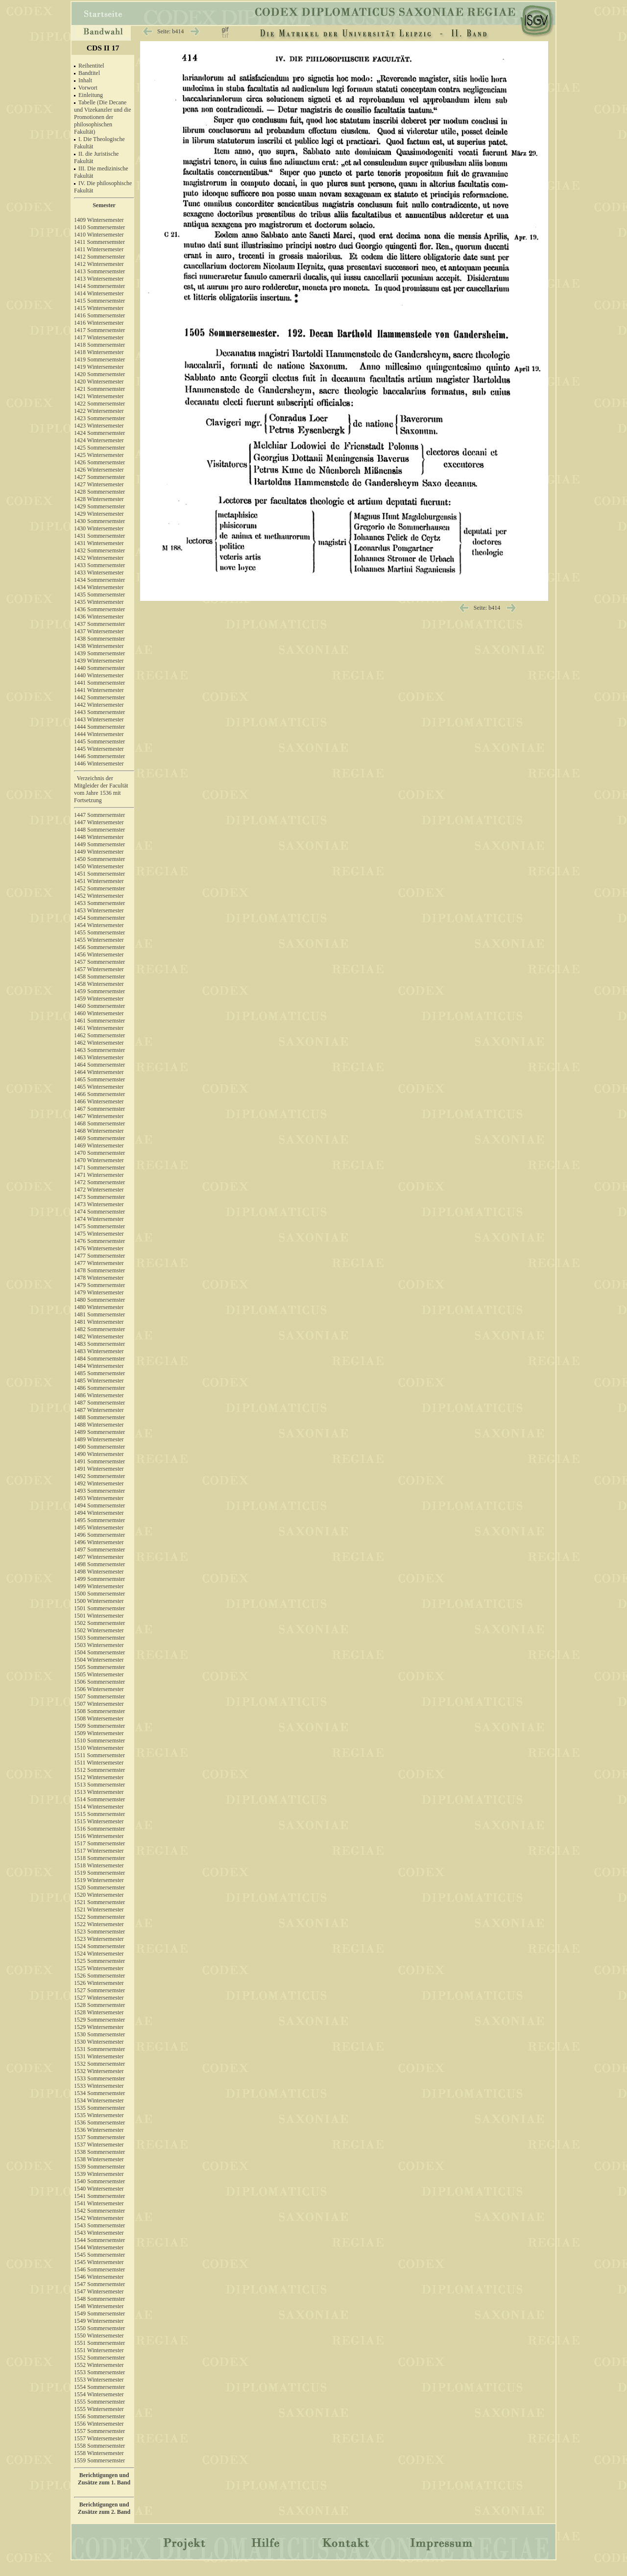 The width and height of the screenshot is (627, 2576). Describe the element at coordinates (99, 2445) in the screenshot. I see `1558 Sommersemster` at that location.